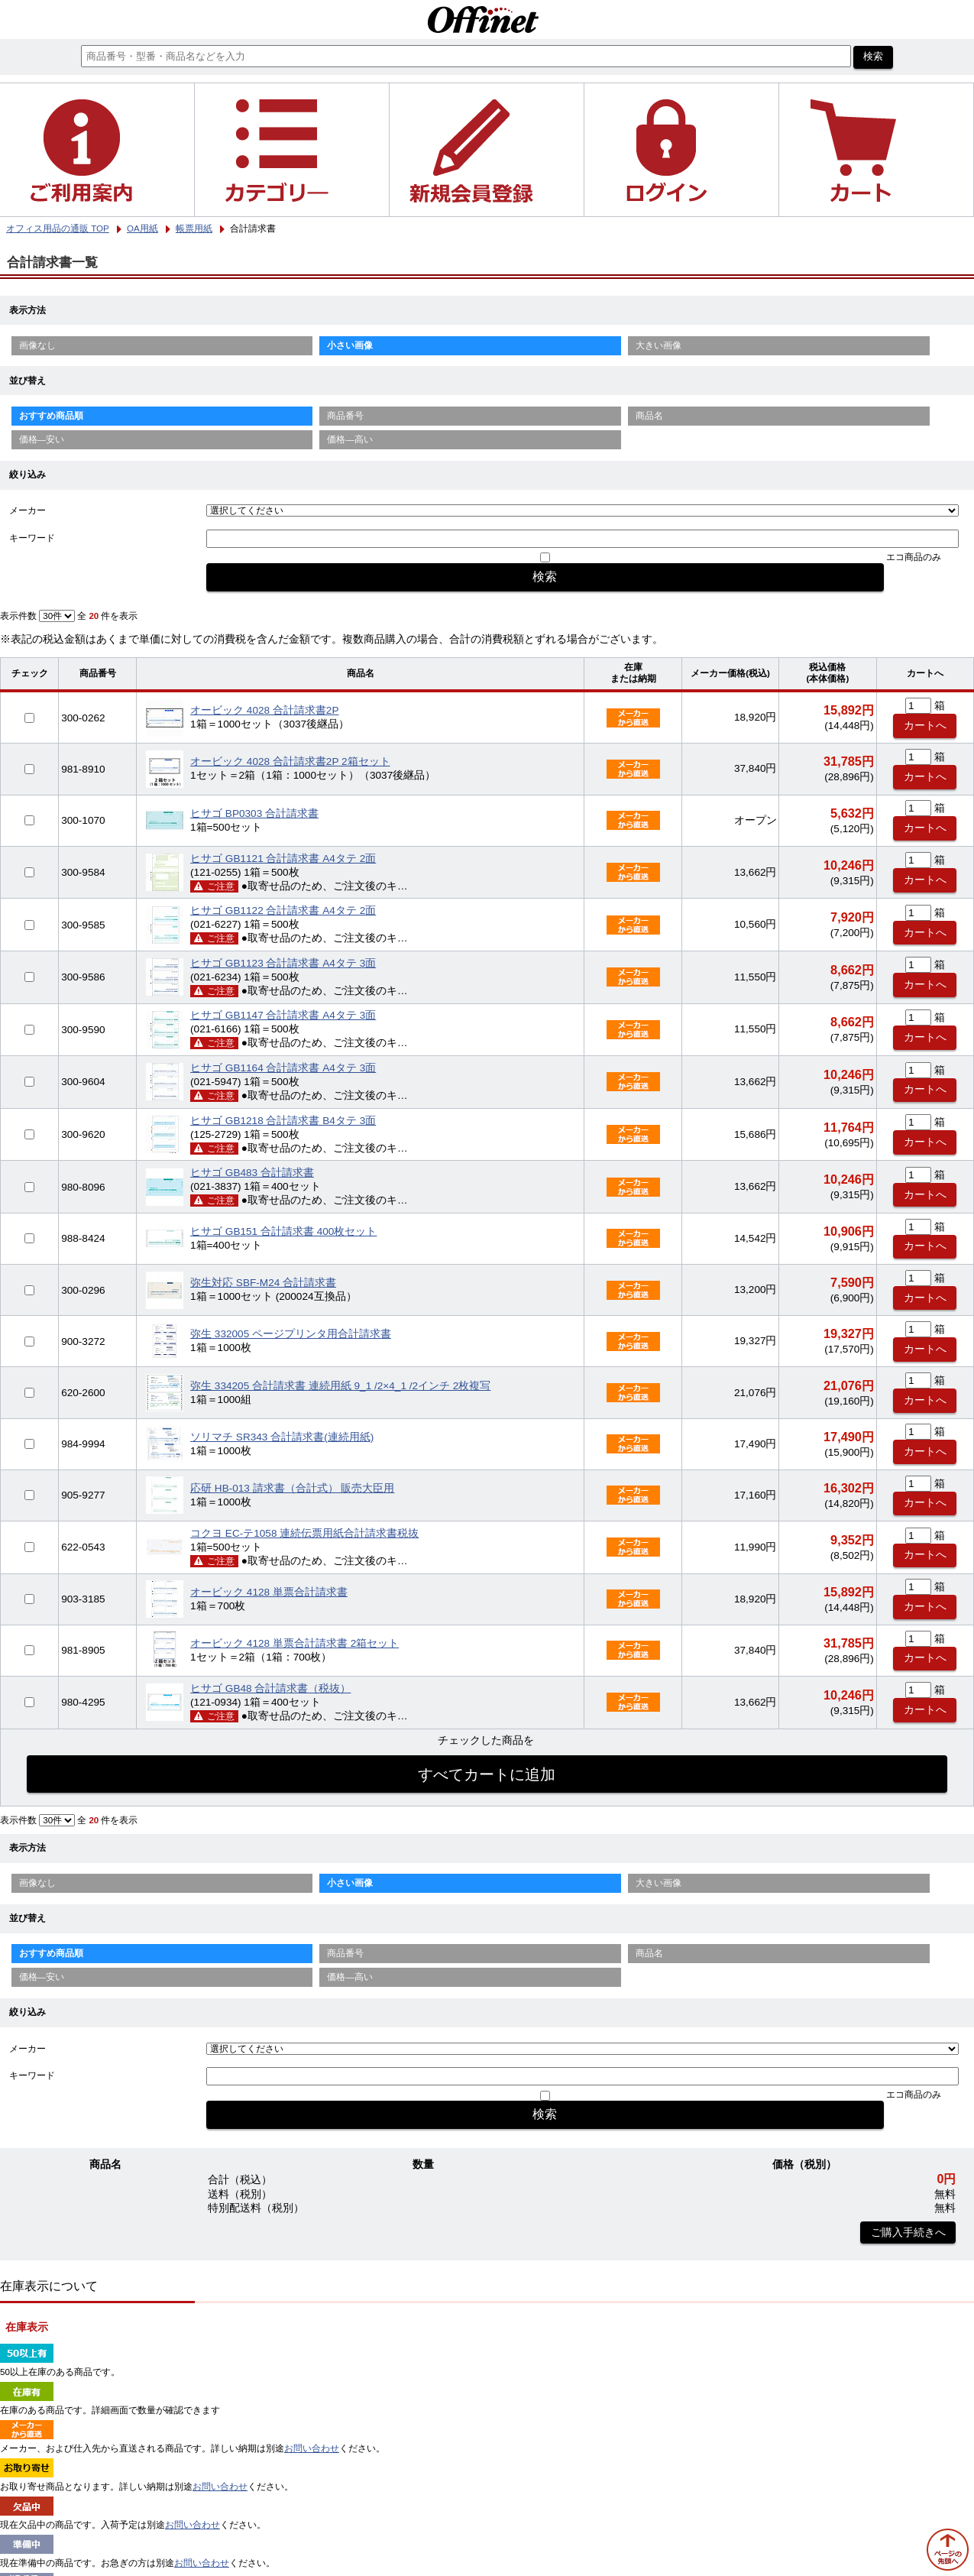 The width and height of the screenshot is (974, 2576). Describe the element at coordinates (649, 415) in the screenshot. I see `商品名` at that location.